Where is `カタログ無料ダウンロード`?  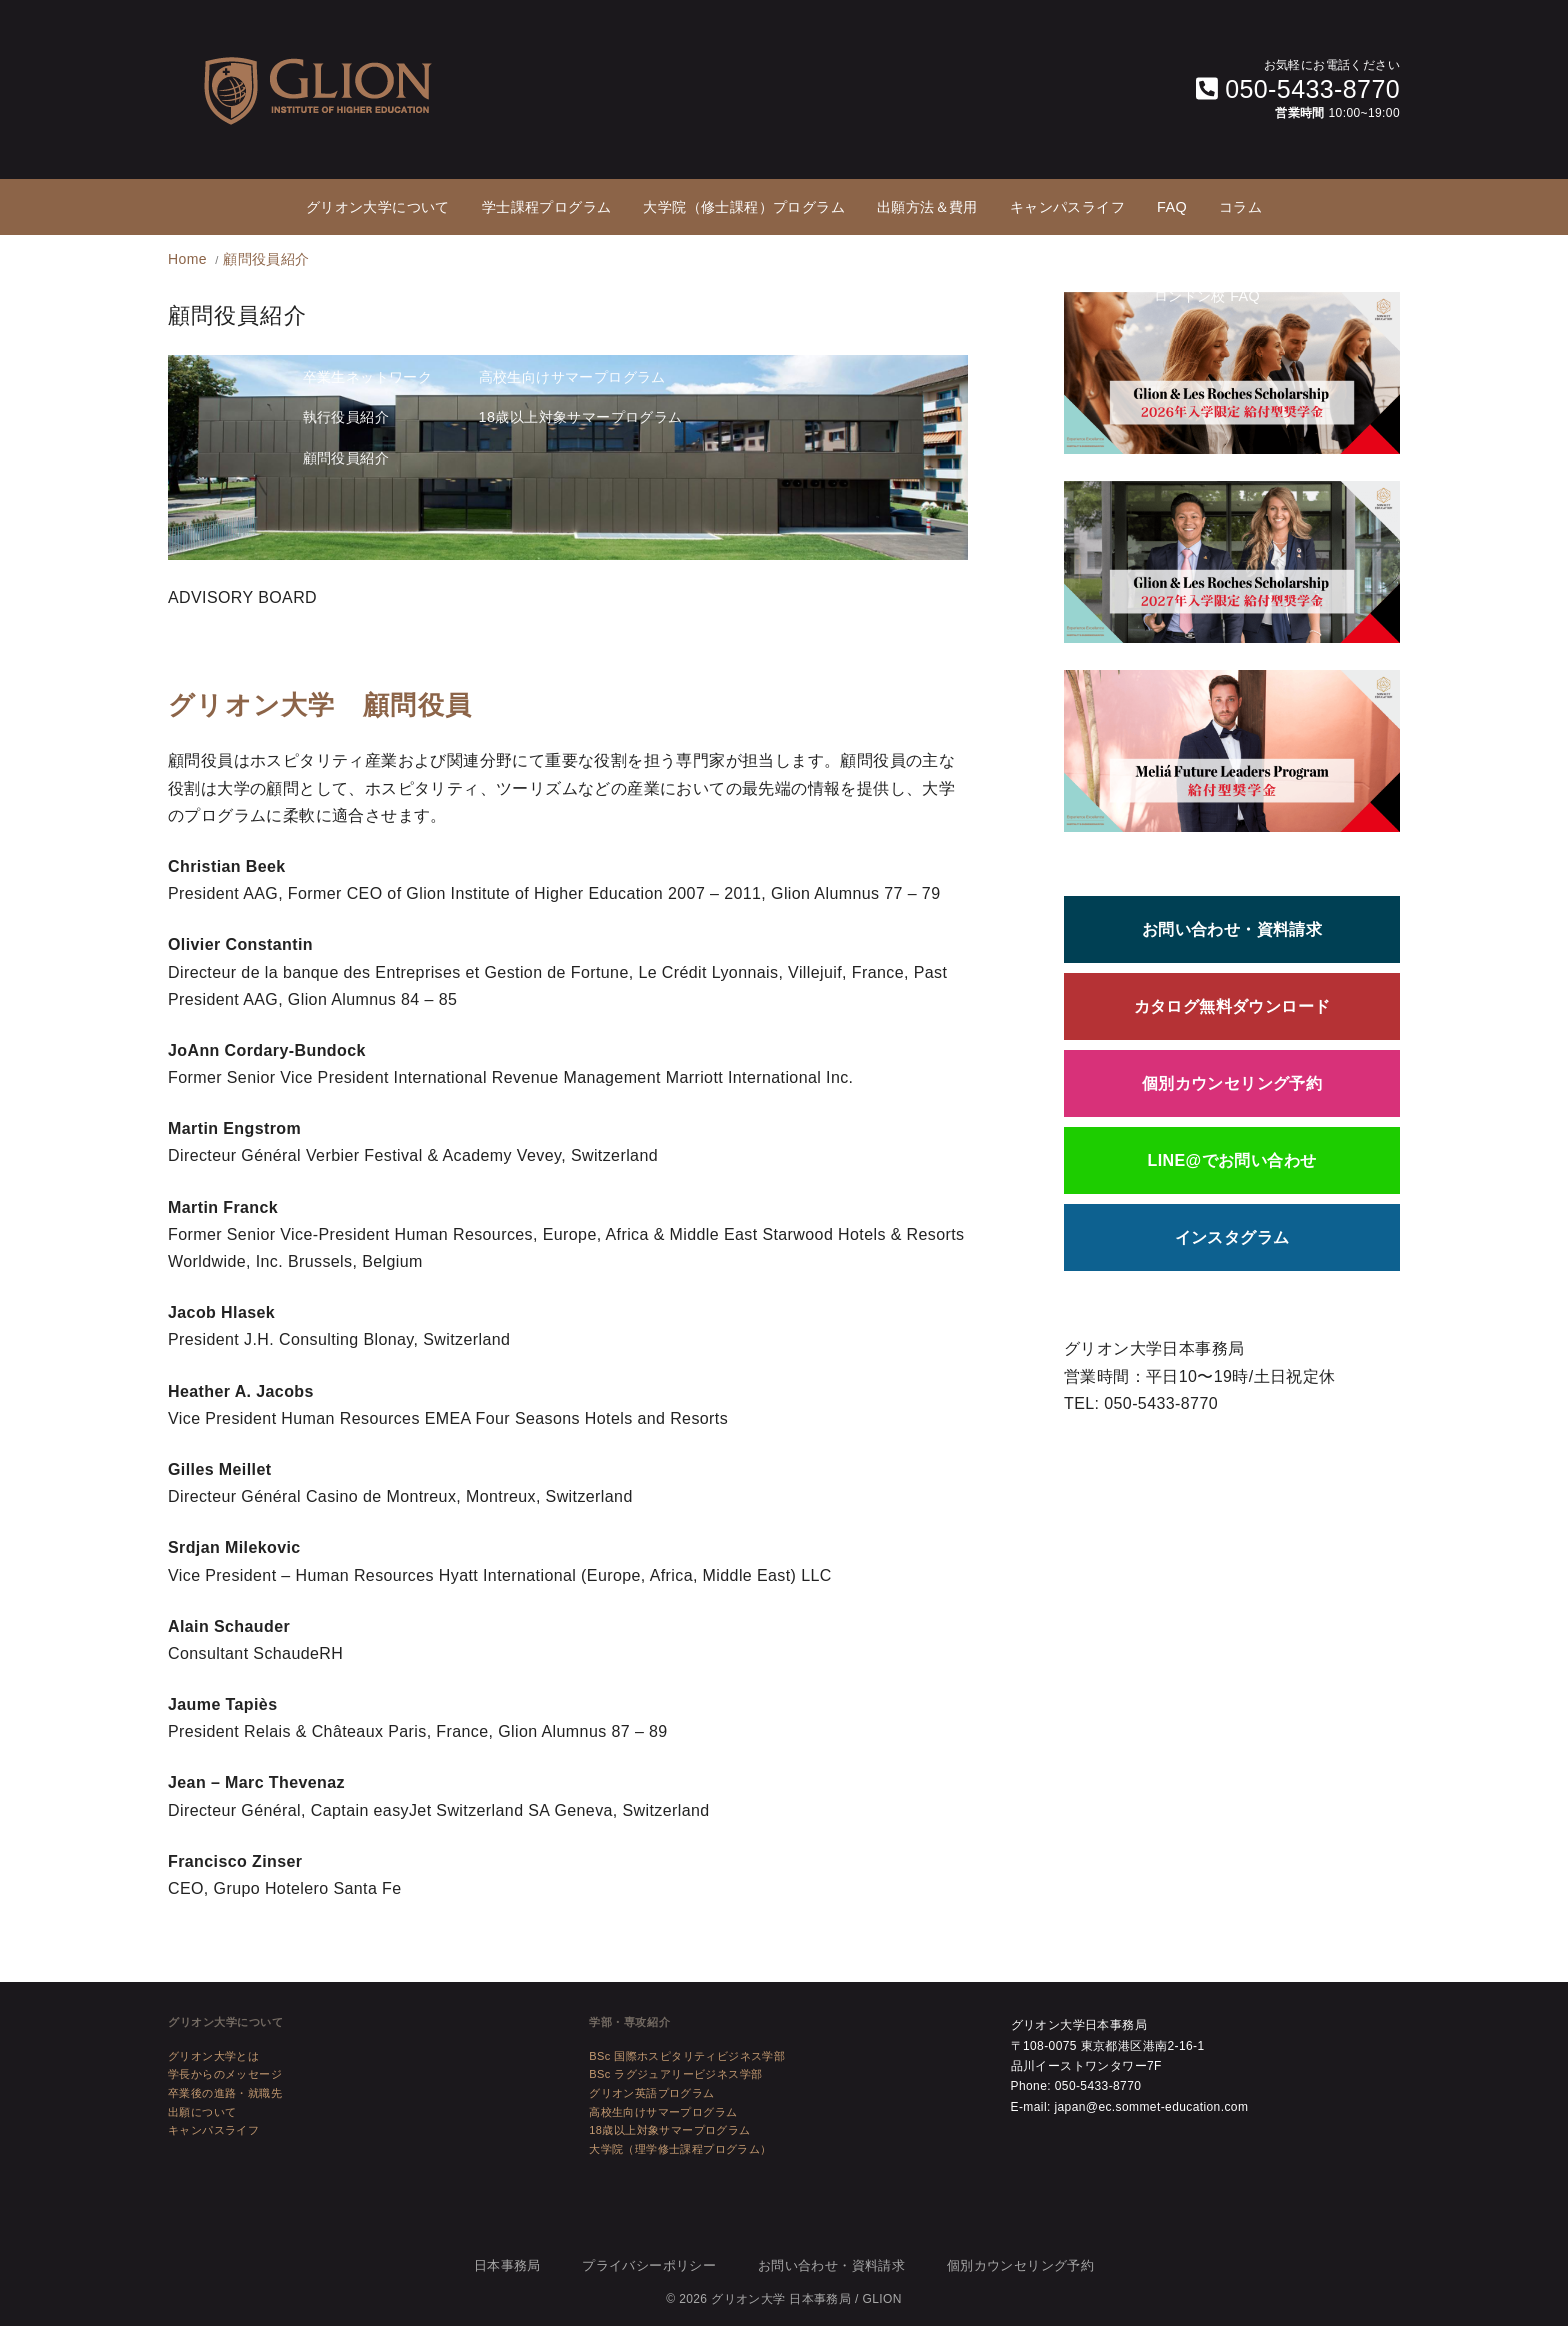 カタログ無料ダウンロード is located at coordinates (1232, 1007).